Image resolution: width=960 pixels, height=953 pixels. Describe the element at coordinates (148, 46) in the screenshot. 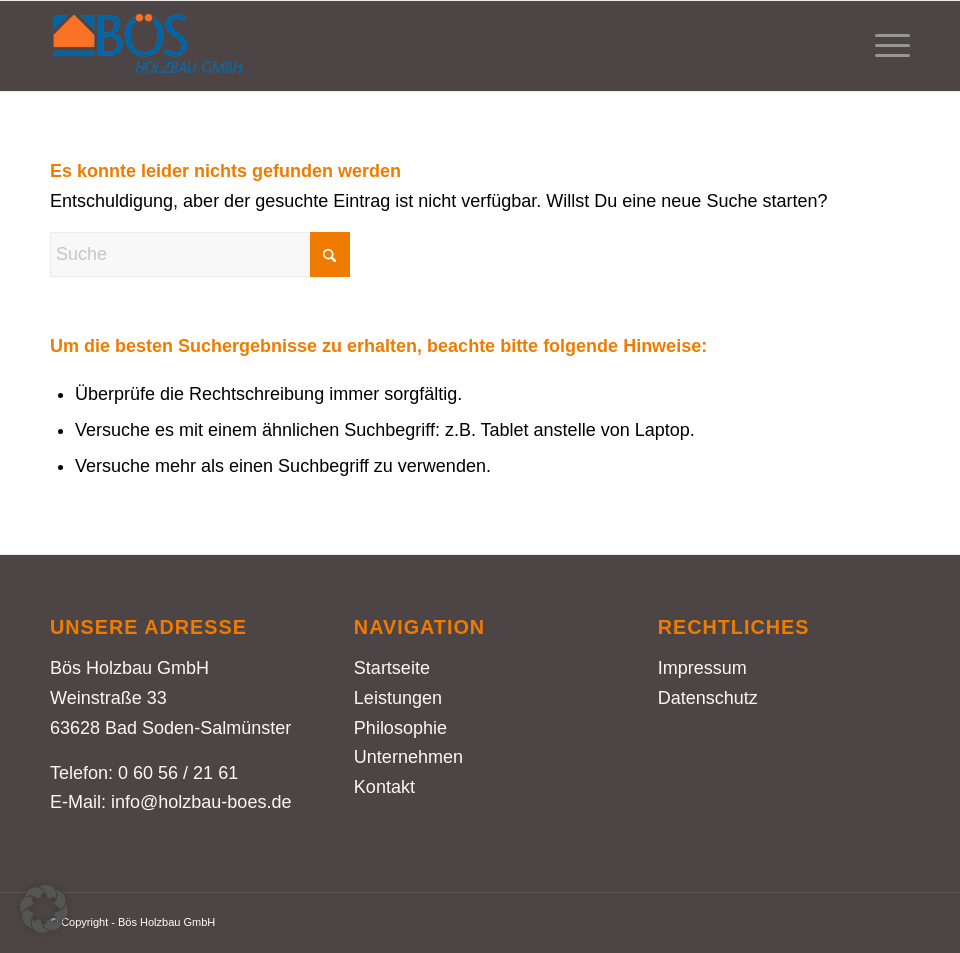

I see `[Holzbau Bös – Logo farbig]` at that location.